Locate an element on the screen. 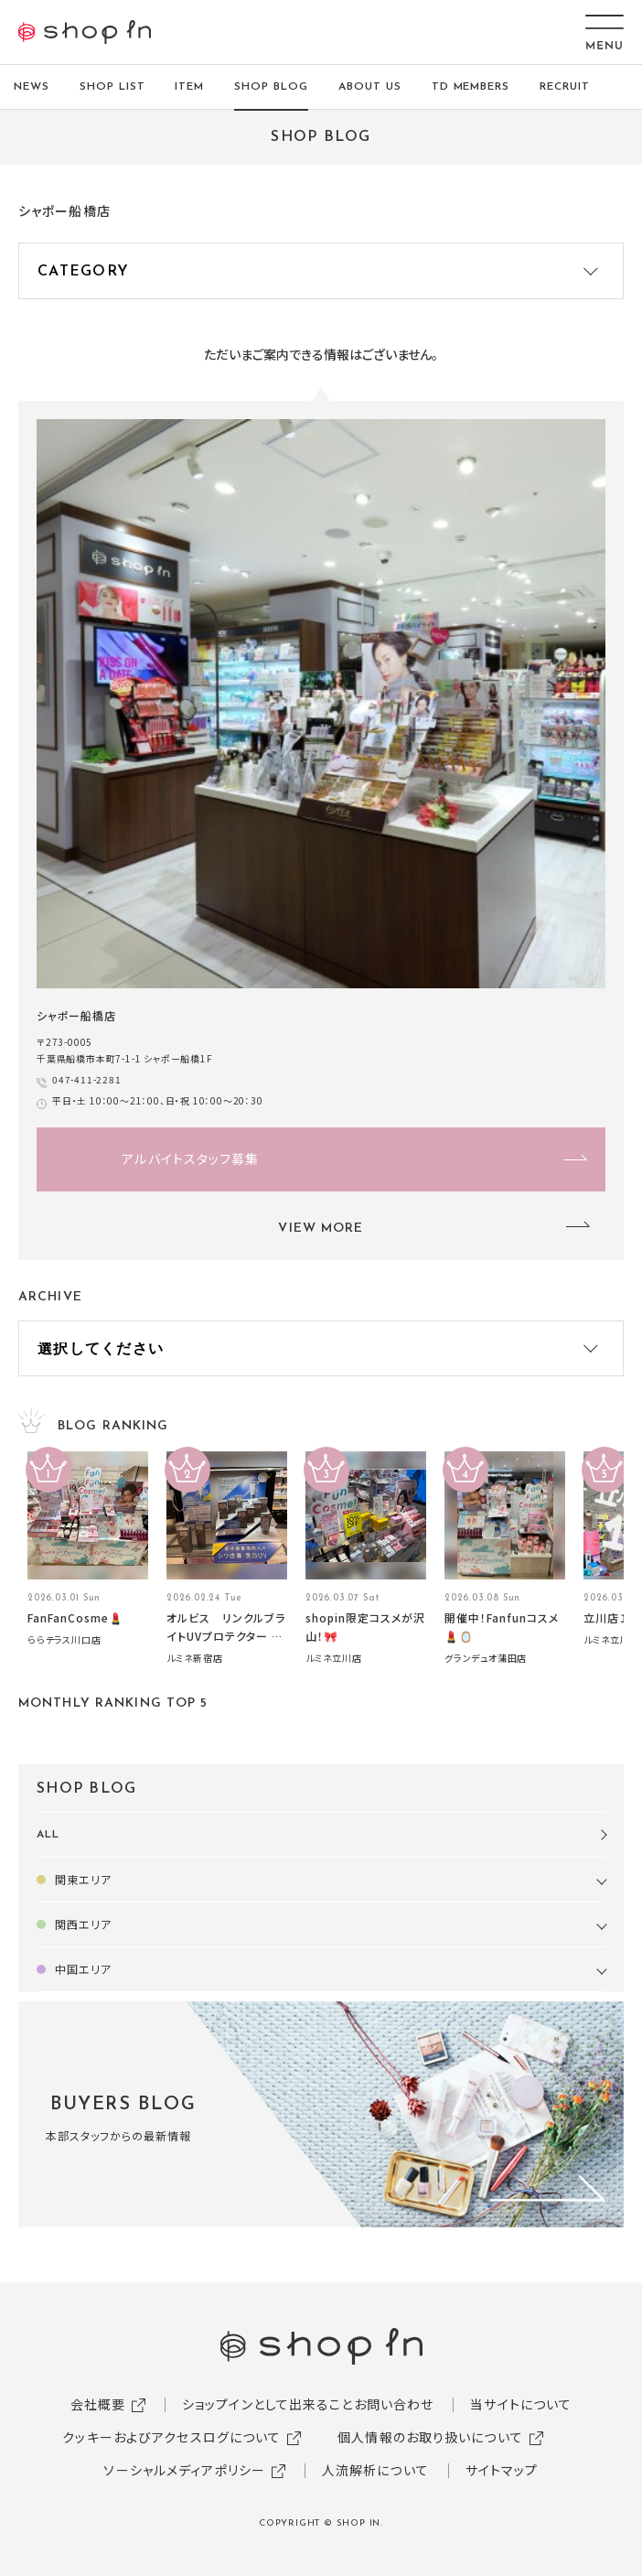  RECRUIT is located at coordinates (565, 86).